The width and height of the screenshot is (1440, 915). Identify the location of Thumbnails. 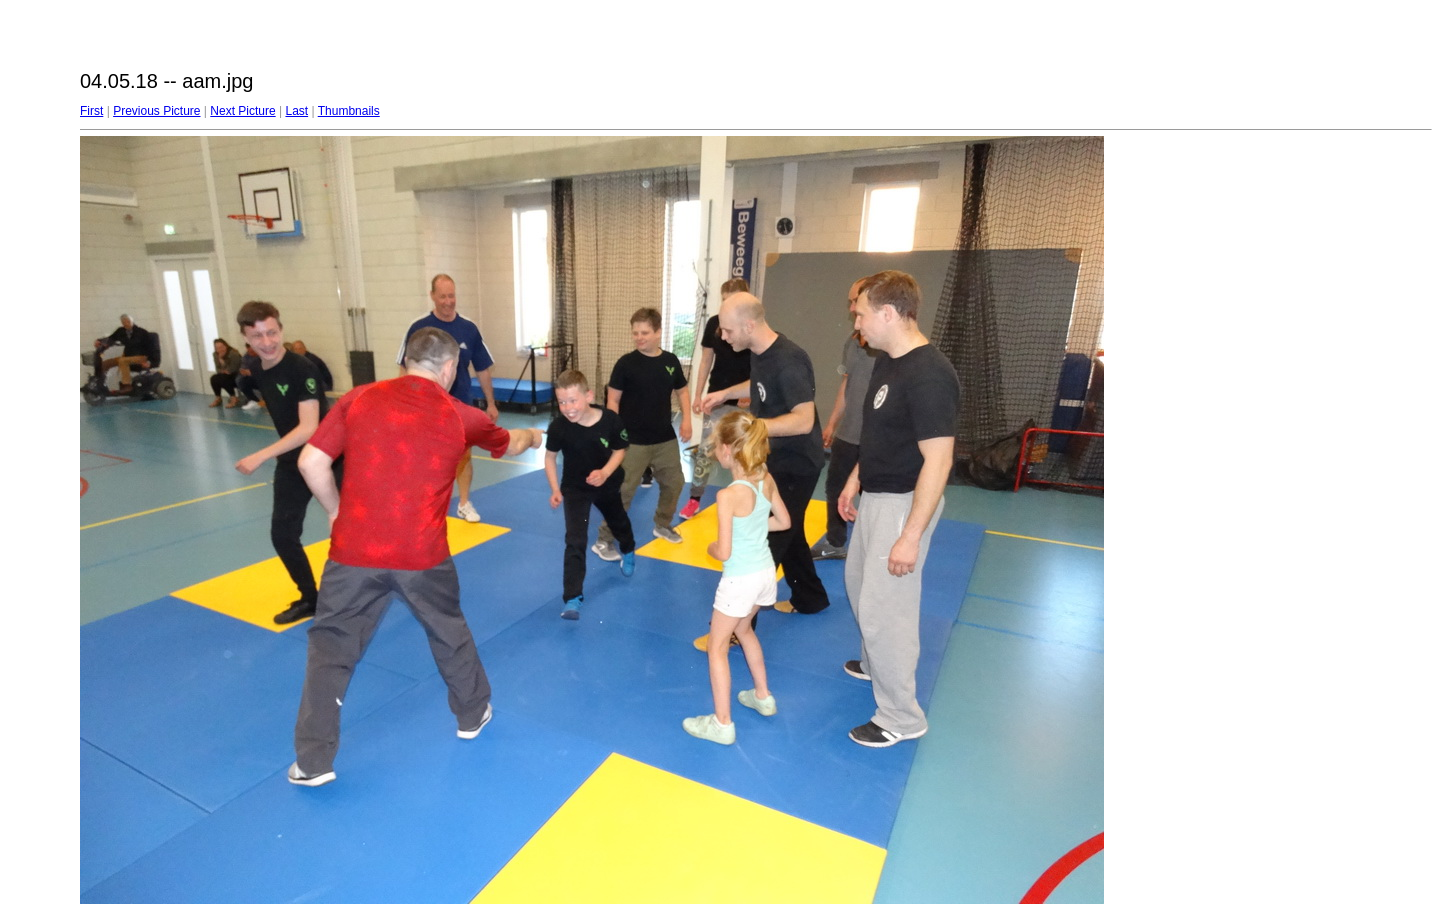
(349, 111).